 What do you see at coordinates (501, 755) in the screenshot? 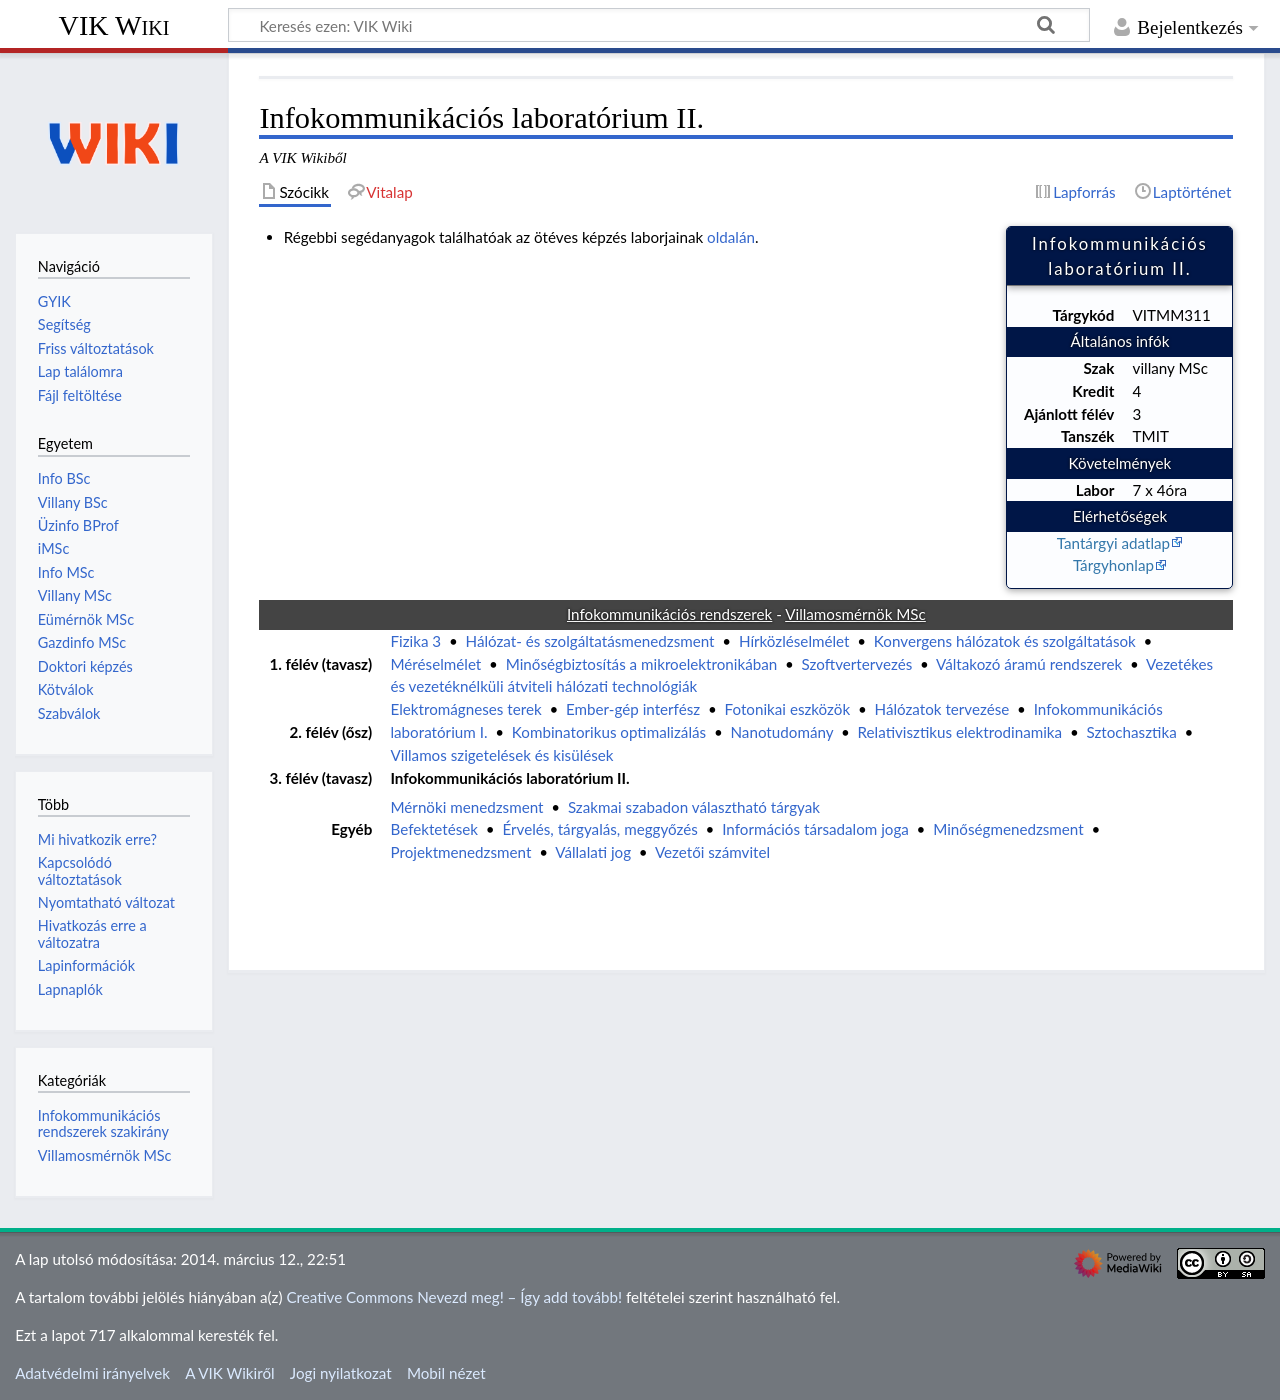
I see `Villamos szigetelések és kisülések` at bounding box center [501, 755].